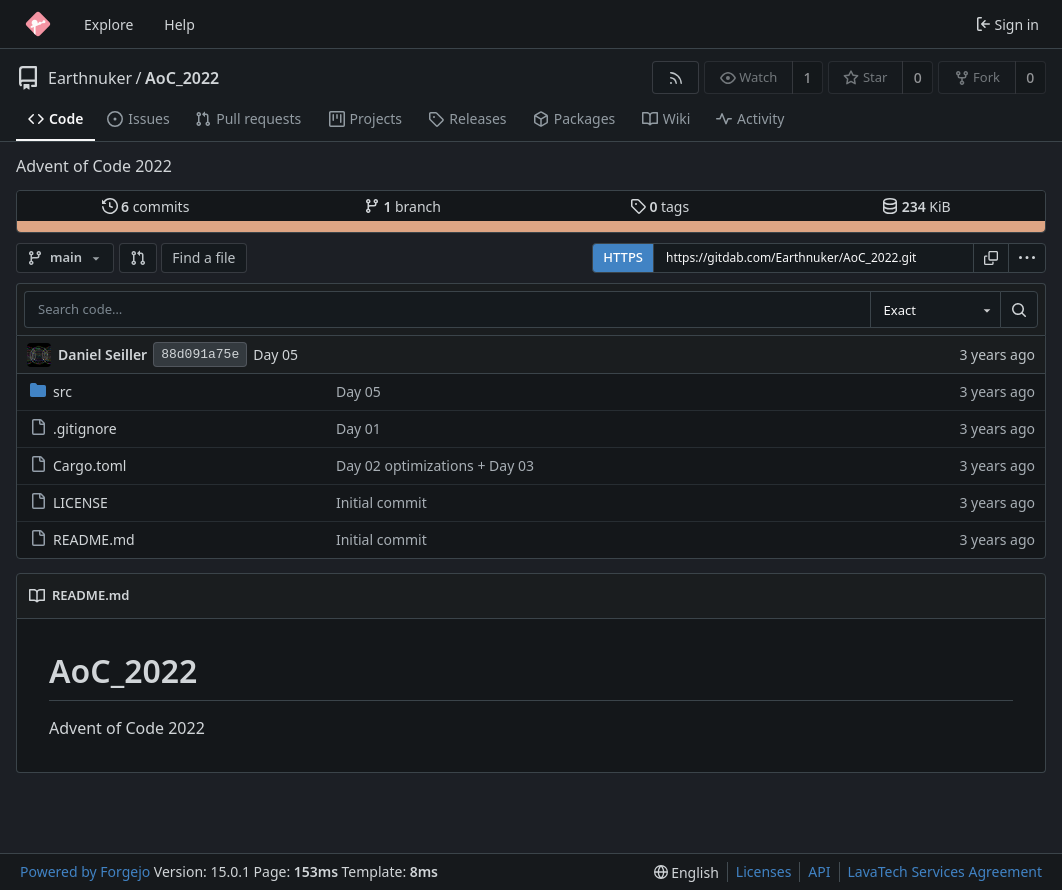 Image resolution: width=1062 pixels, height=890 pixels. Describe the element at coordinates (108, 24) in the screenshot. I see `Explore` at that location.